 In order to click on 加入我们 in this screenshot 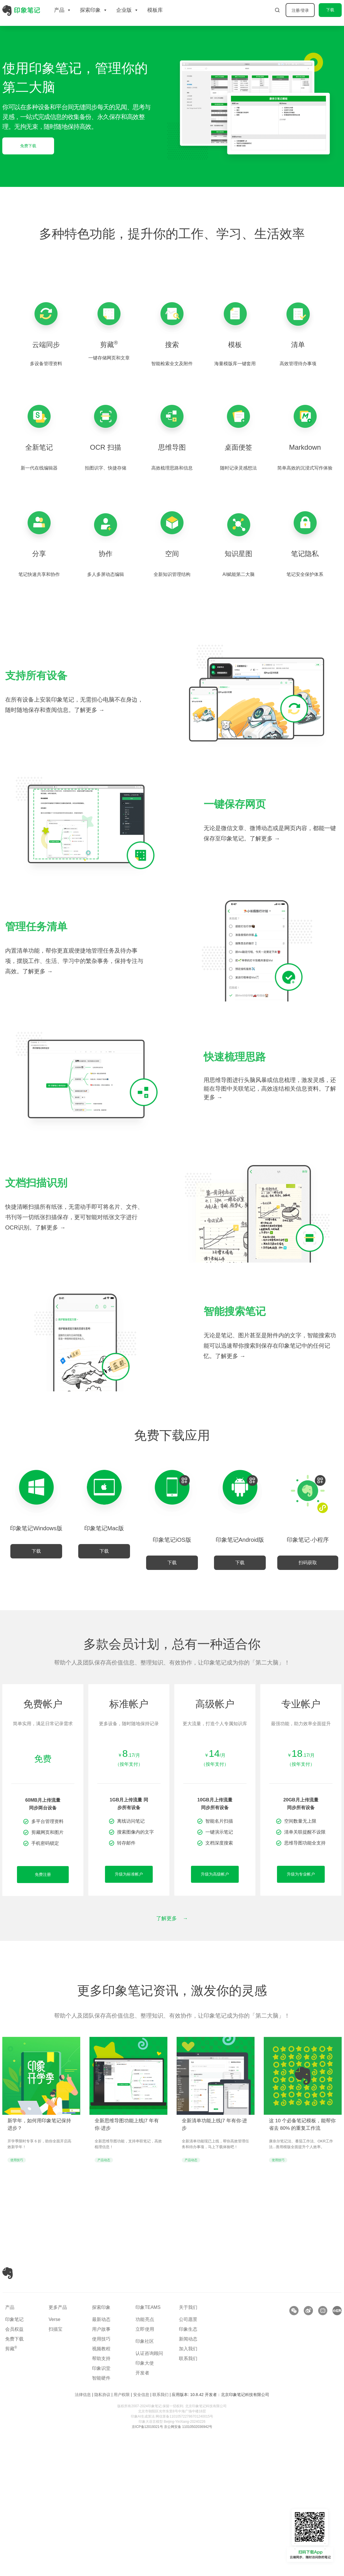, I will do `click(188, 2348)`.